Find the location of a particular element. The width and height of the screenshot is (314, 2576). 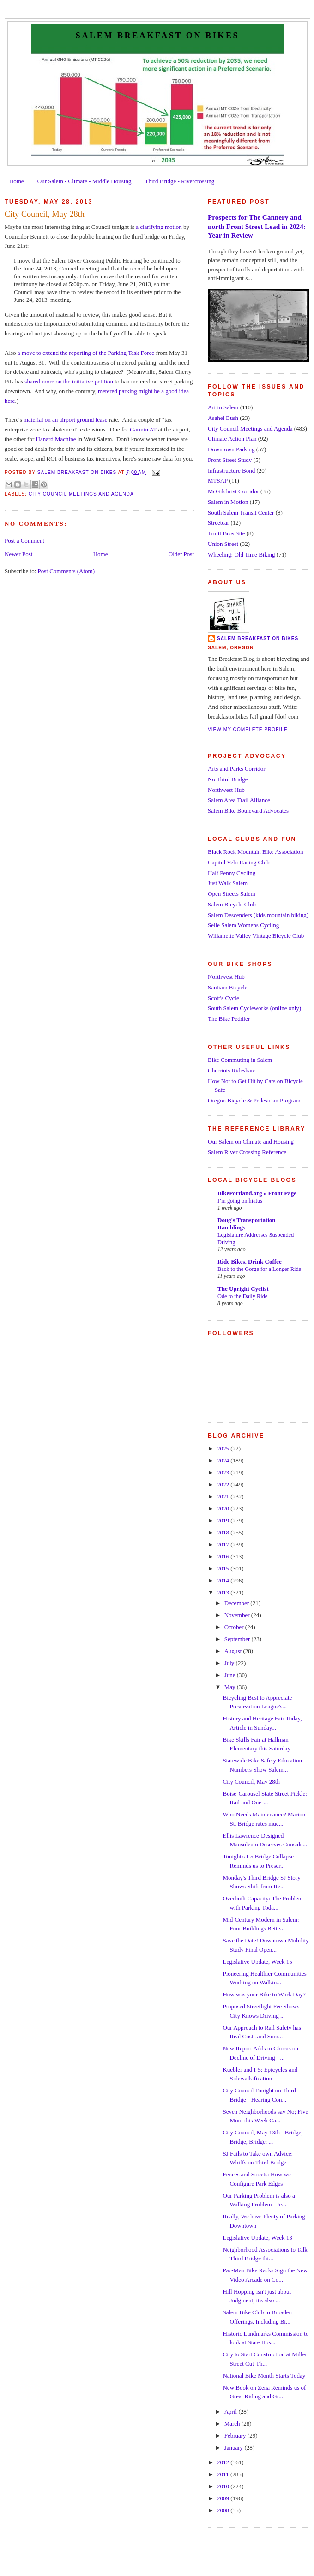

April is located at coordinates (231, 2411).